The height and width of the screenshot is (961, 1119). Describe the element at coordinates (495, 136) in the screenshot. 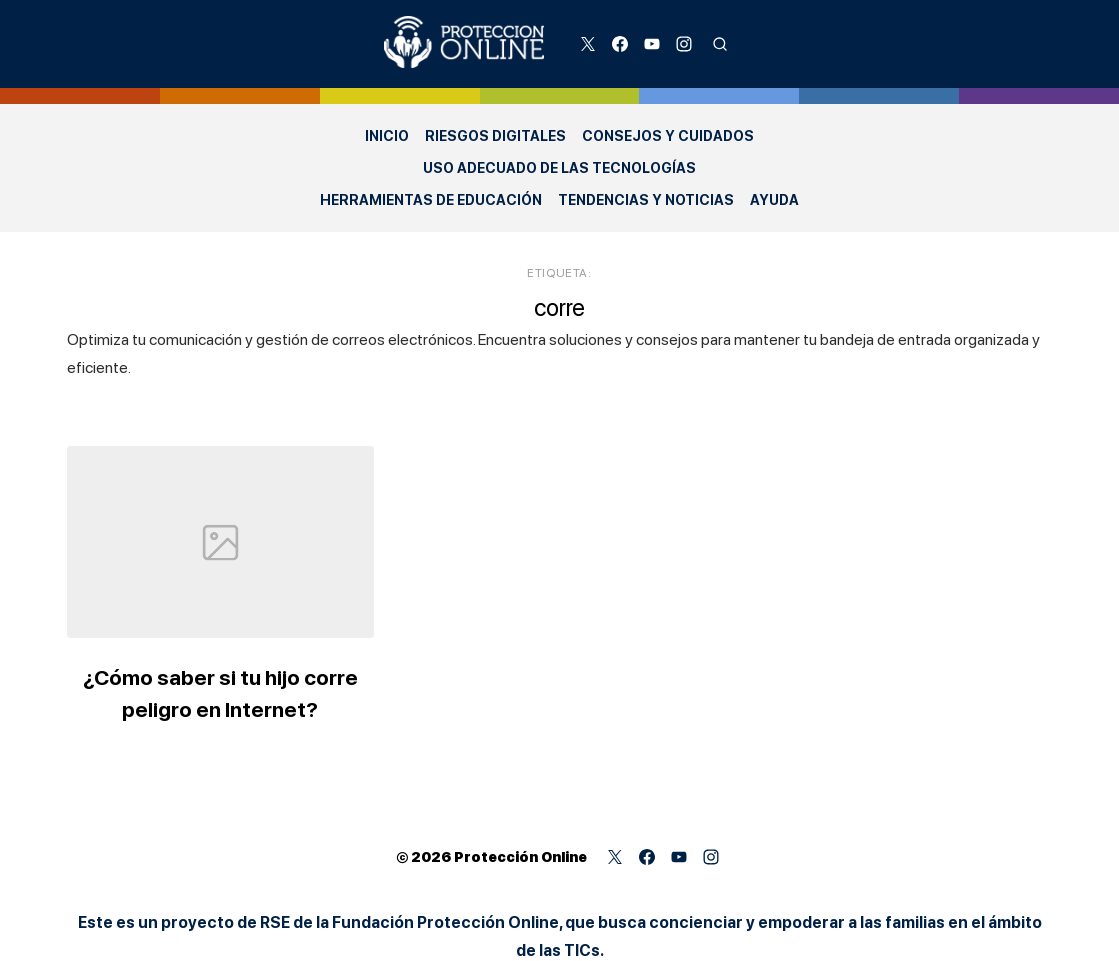

I see `Riesgos Digitales` at that location.